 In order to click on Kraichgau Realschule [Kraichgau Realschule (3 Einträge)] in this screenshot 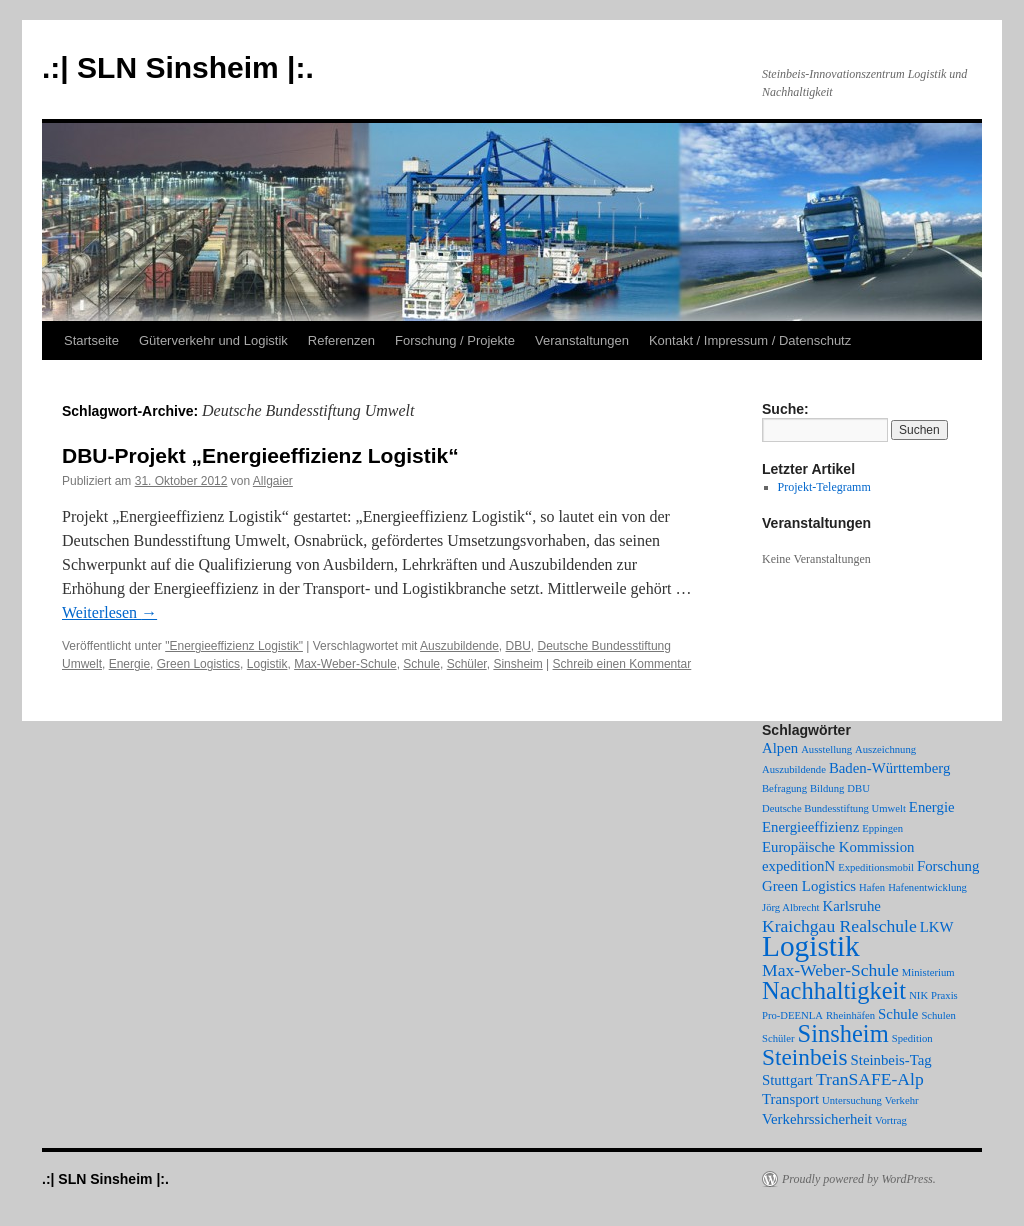, I will do `click(839, 926)`.